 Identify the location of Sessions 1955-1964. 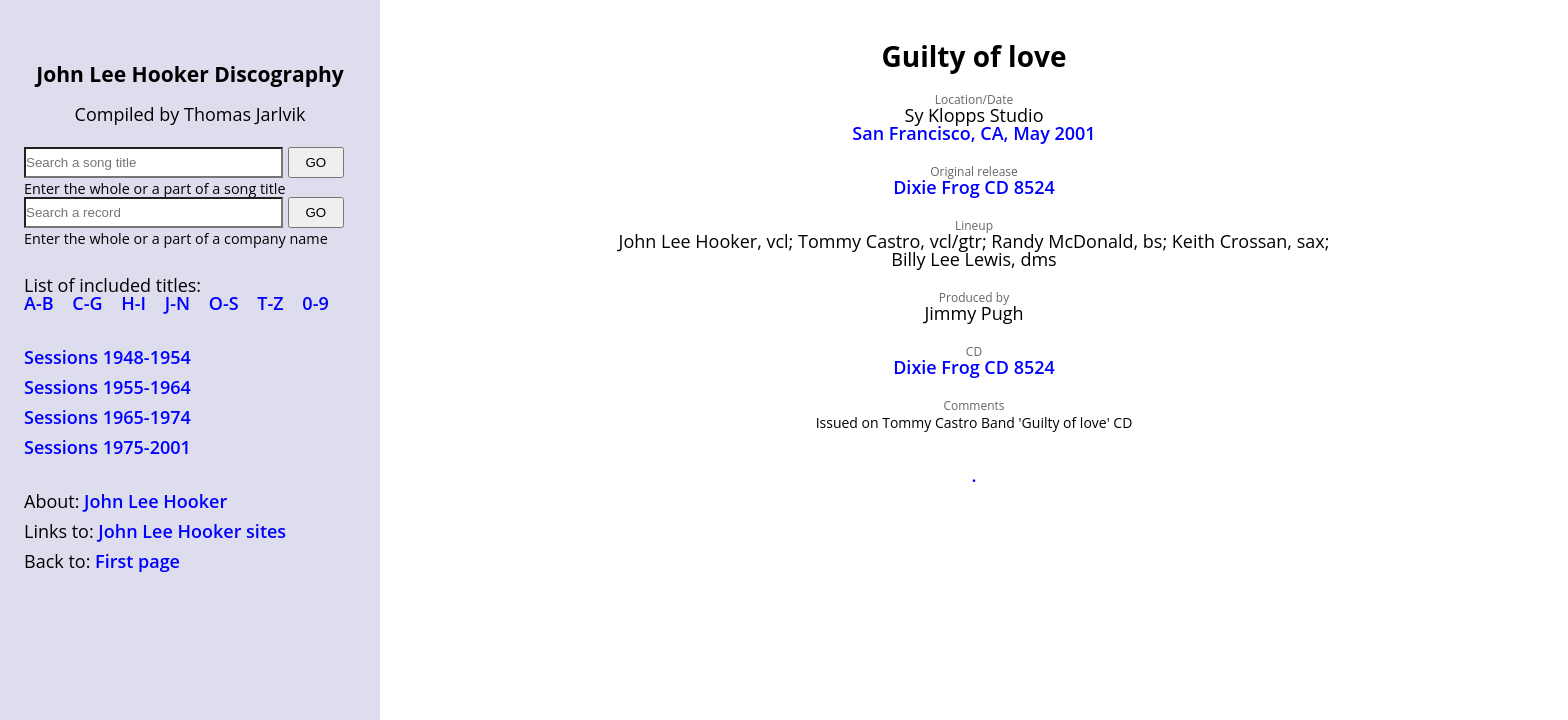
(107, 387).